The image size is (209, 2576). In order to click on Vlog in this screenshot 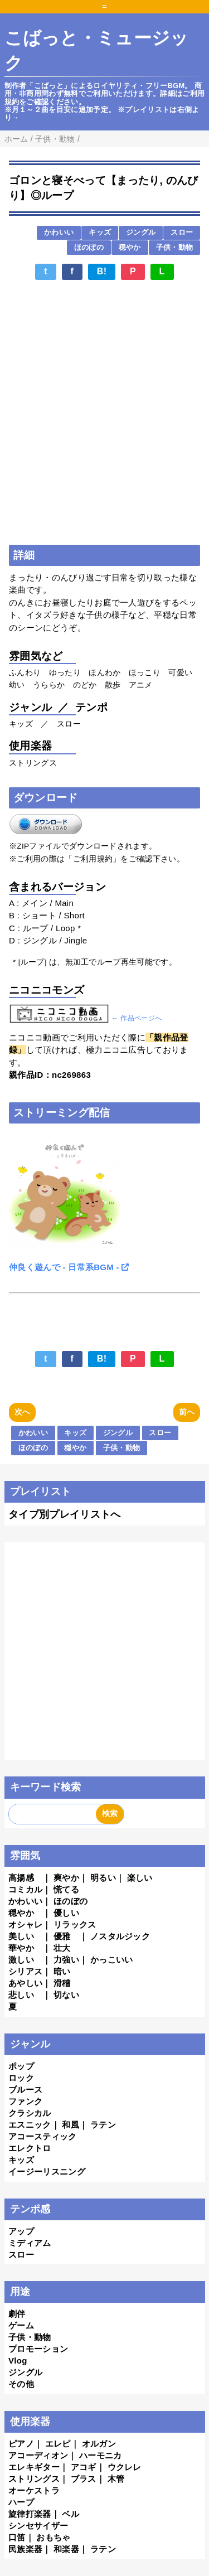, I will do `click(17, 2360)`.